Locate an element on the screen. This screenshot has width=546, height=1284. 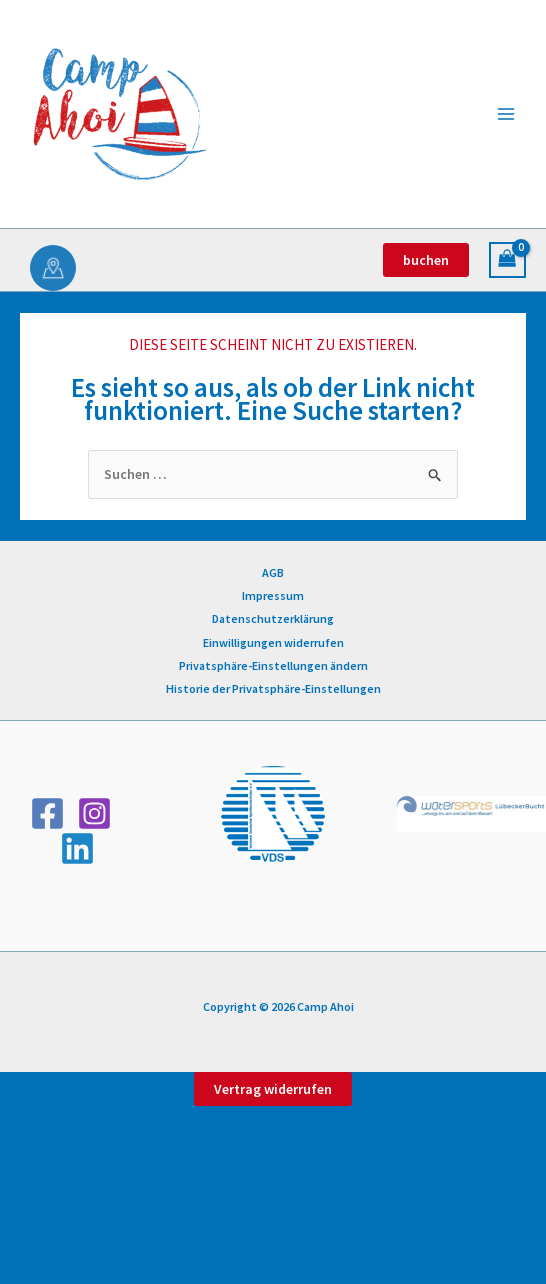
Privatsphäre-Einstellungen ändern [button] is located at coordinates (273, 665).